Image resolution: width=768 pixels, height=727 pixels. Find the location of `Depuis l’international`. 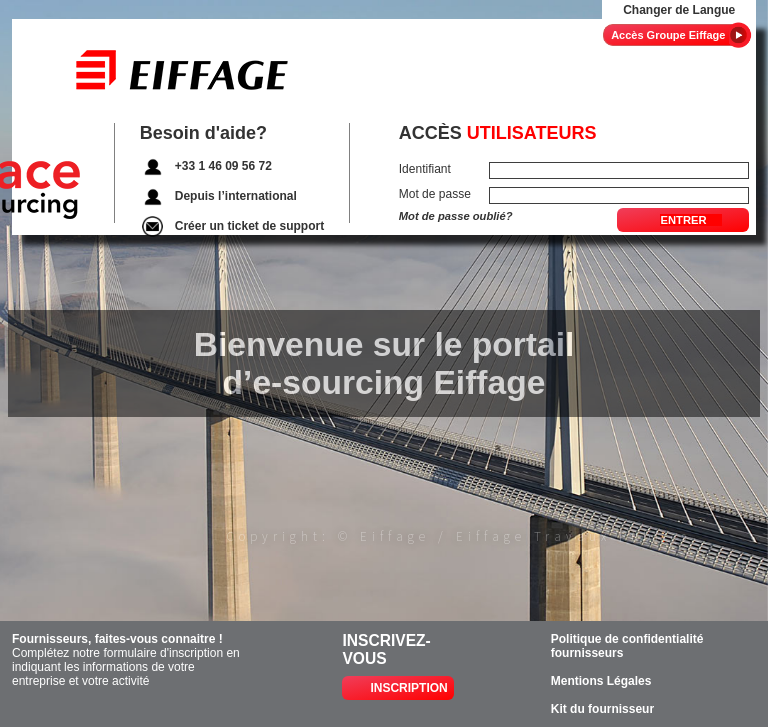

Depuis l’international is located at coordinates (236, 196).